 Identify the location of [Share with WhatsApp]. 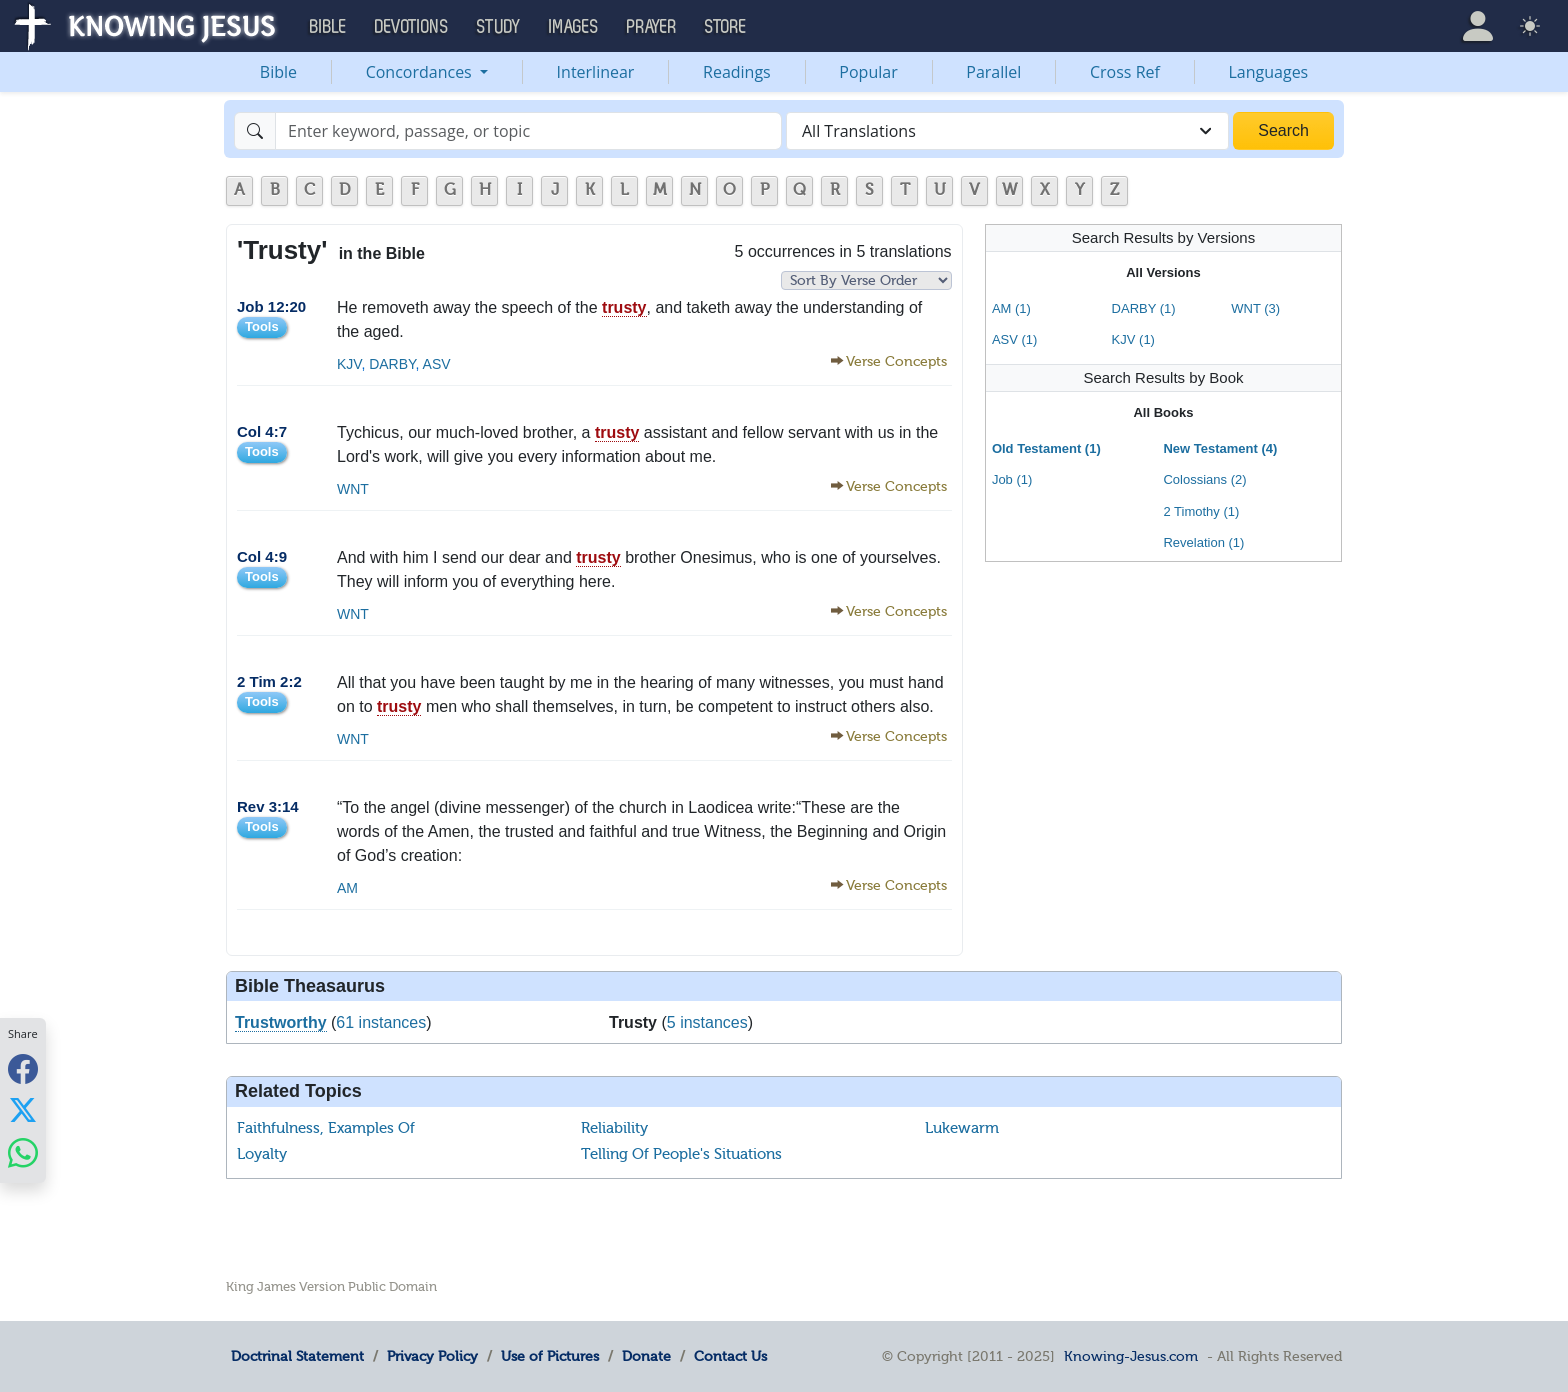
(23, 1152).